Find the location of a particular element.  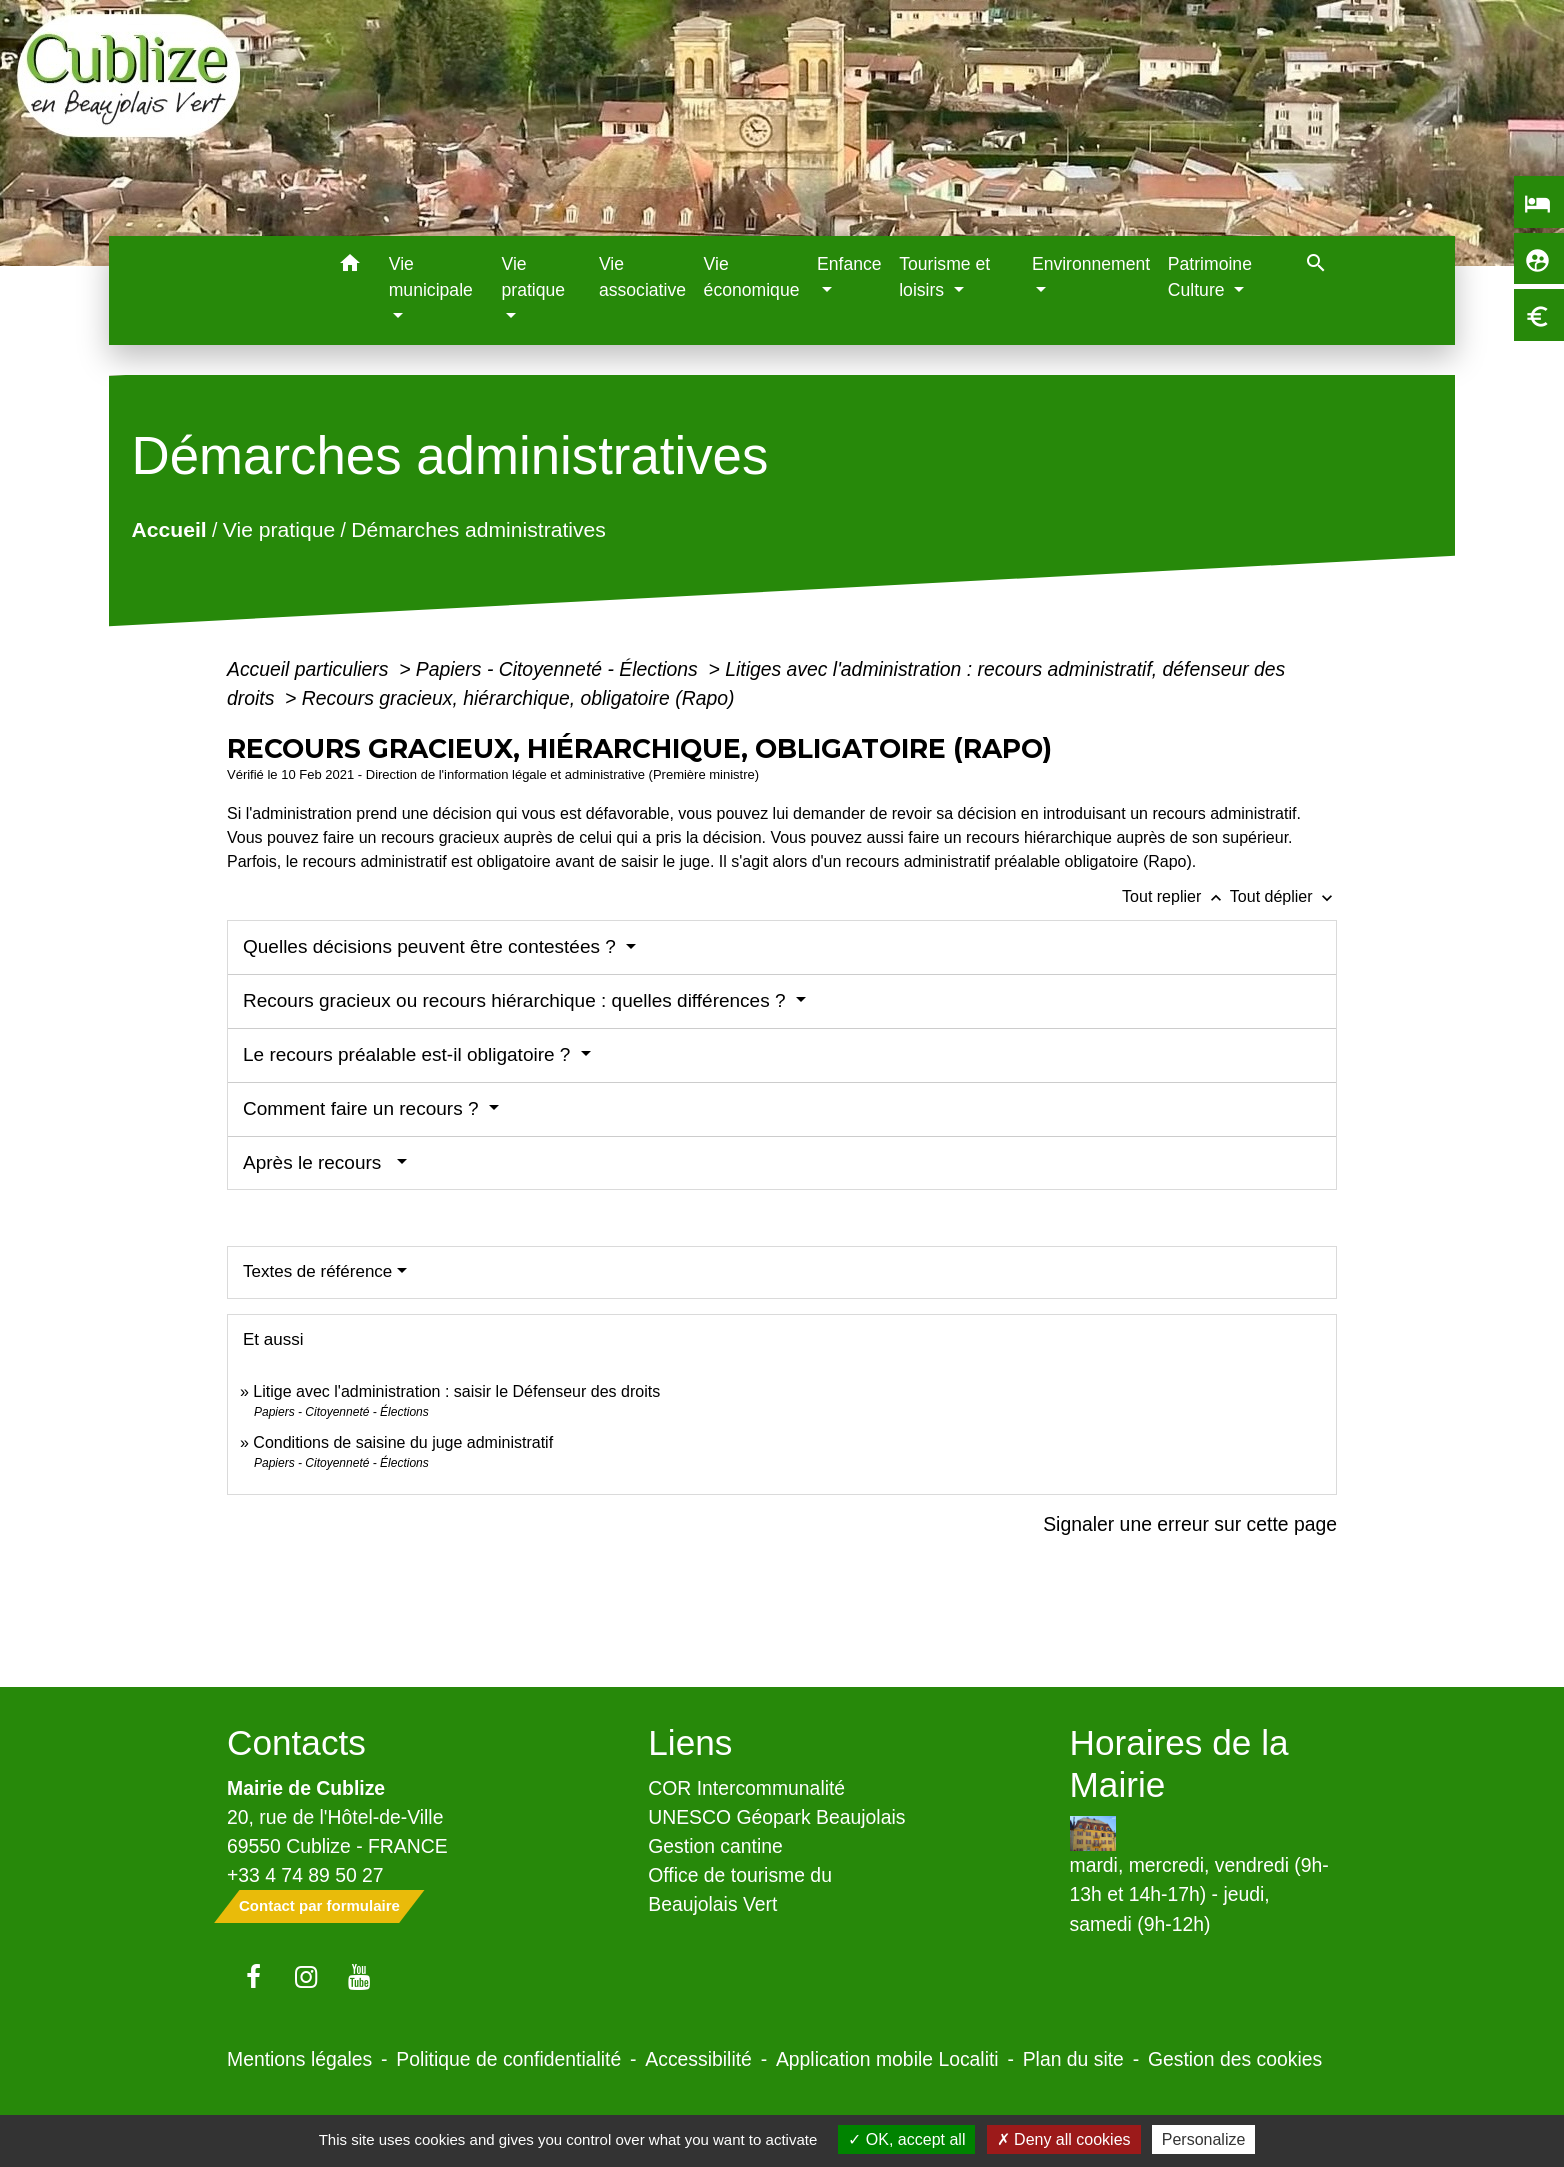

[button] is located at coordinates (350, 266).